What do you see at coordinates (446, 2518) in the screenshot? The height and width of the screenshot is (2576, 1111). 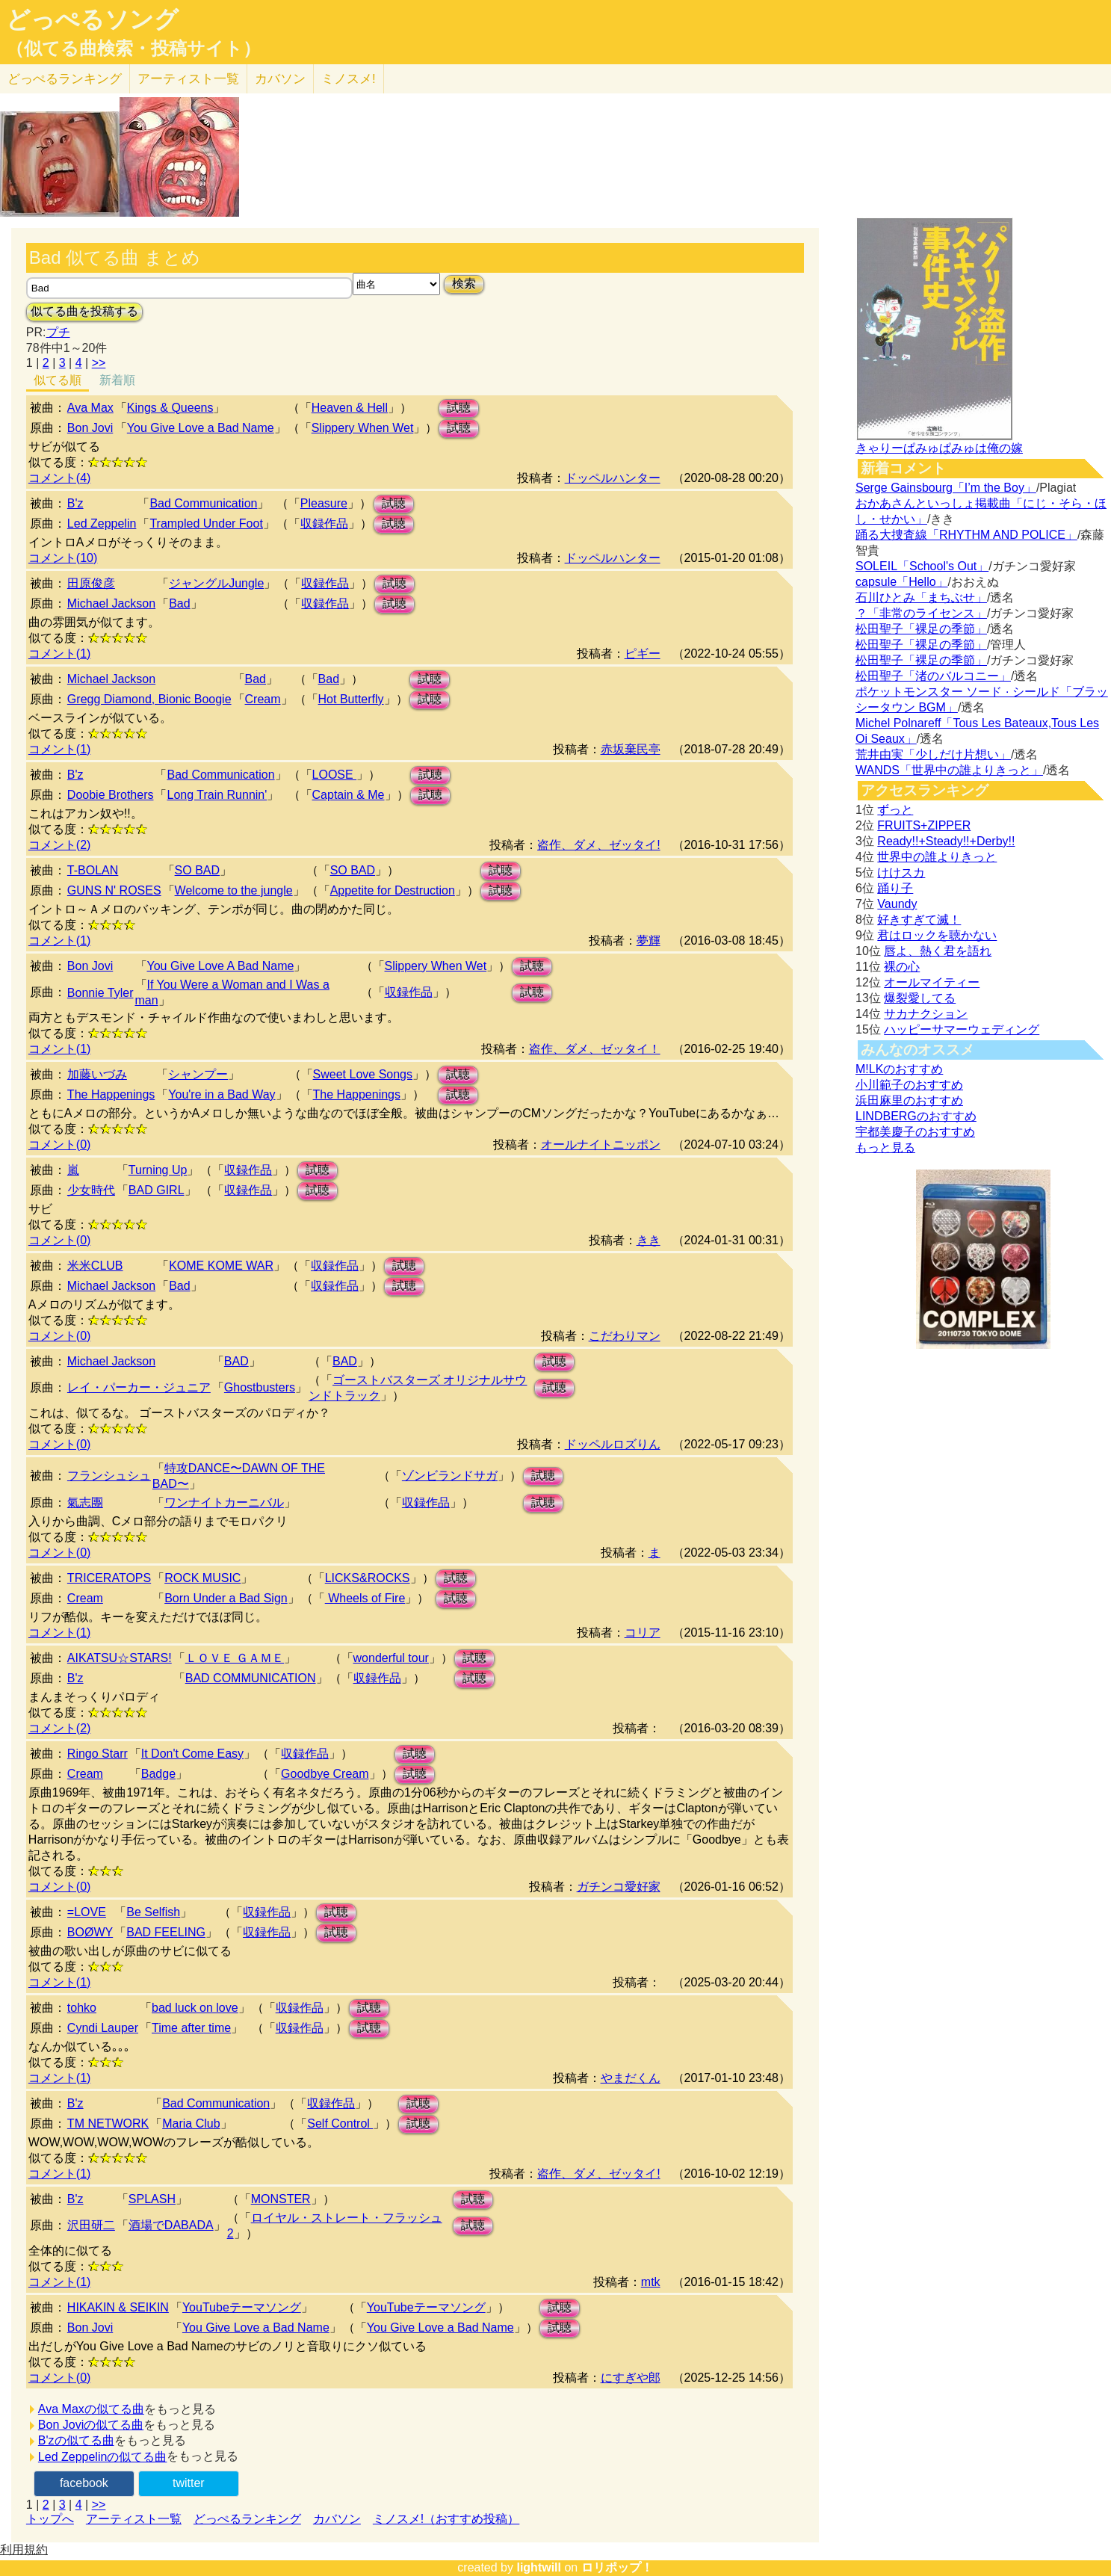 I see `ミノスメ!（おすすめ投稿）` at bounding box center [446, 2518].